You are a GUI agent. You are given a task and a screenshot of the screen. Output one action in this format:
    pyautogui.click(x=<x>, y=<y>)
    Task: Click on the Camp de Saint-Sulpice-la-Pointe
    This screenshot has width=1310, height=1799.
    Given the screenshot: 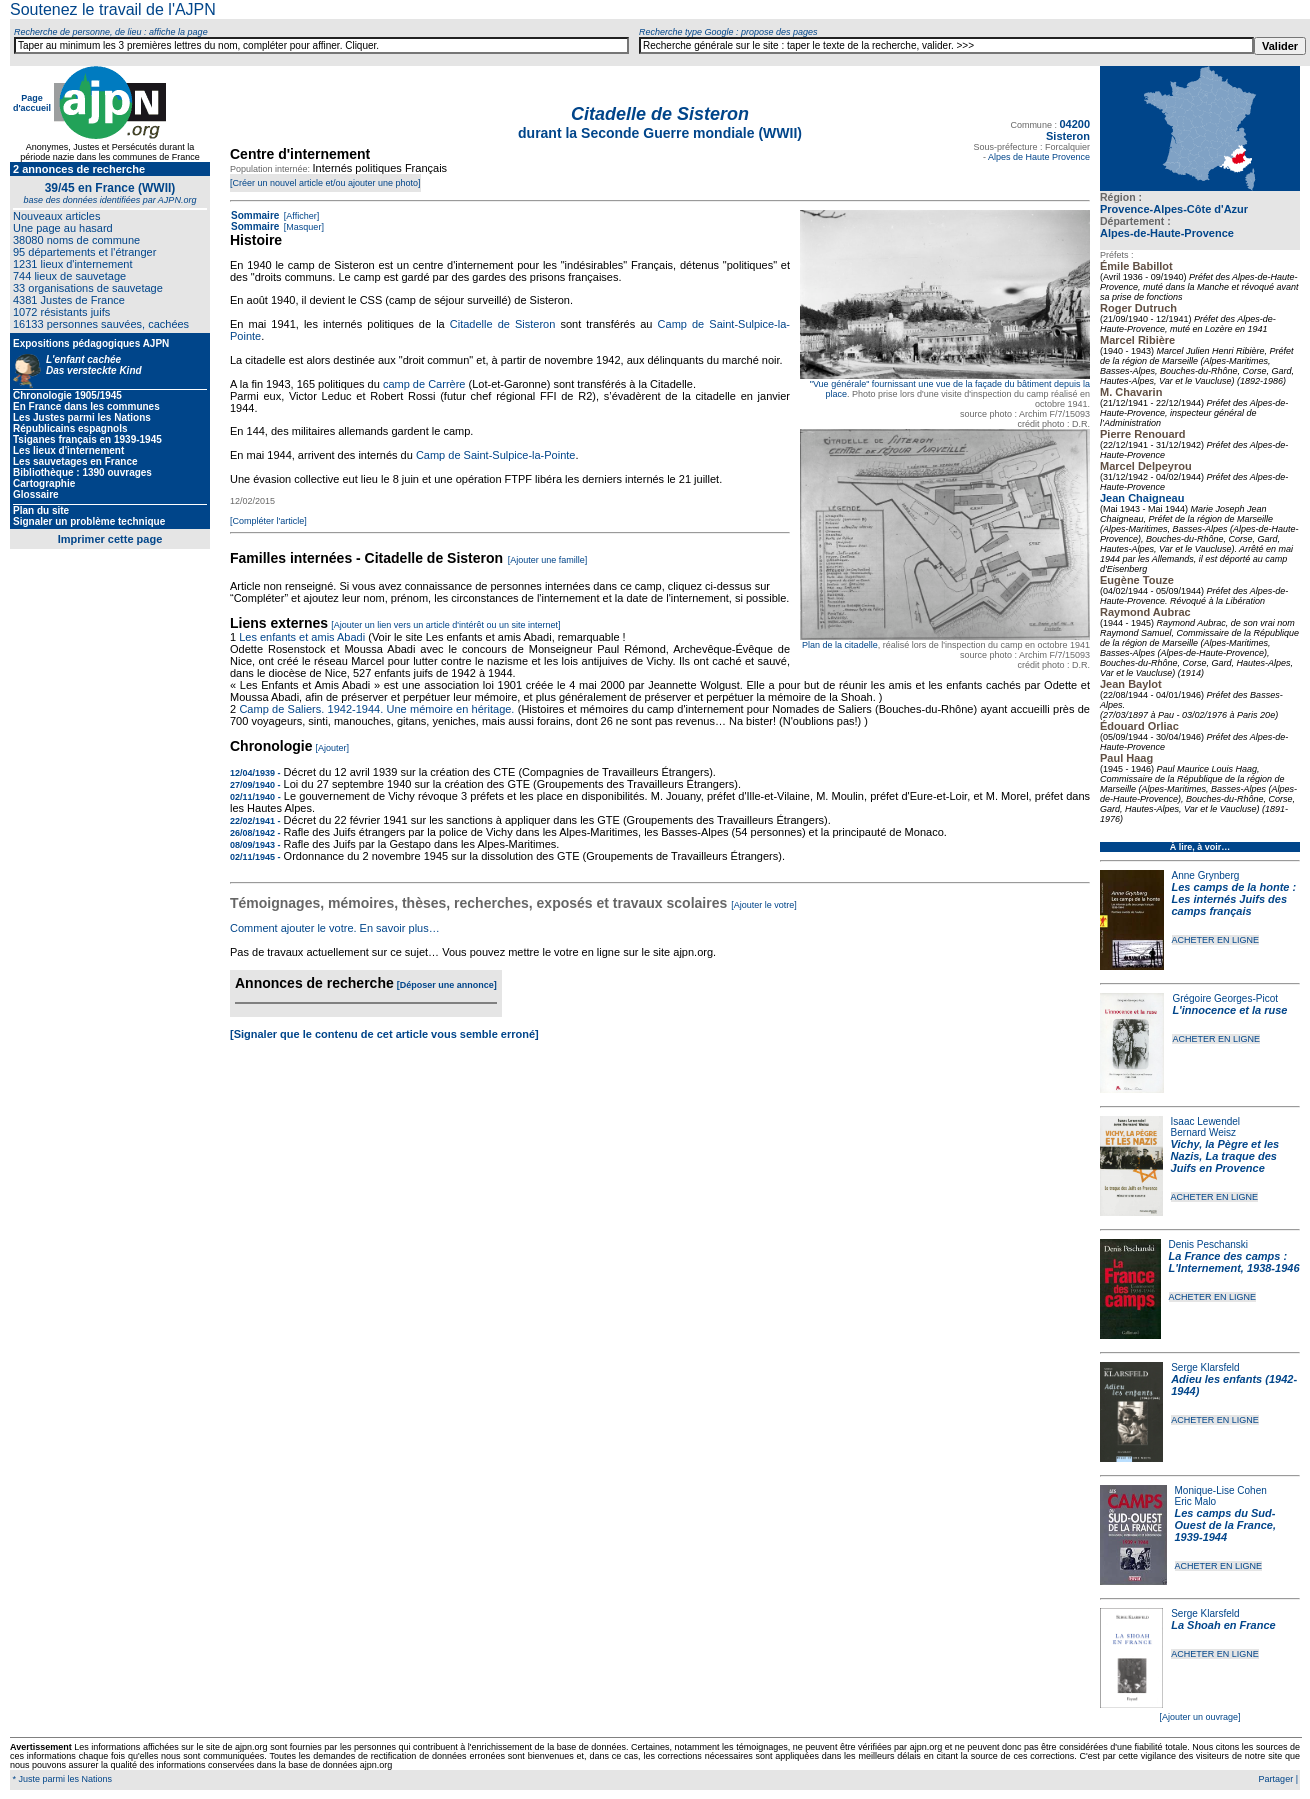 What is the action you would take?
    pyautogui.click(x=496, y=455)
    